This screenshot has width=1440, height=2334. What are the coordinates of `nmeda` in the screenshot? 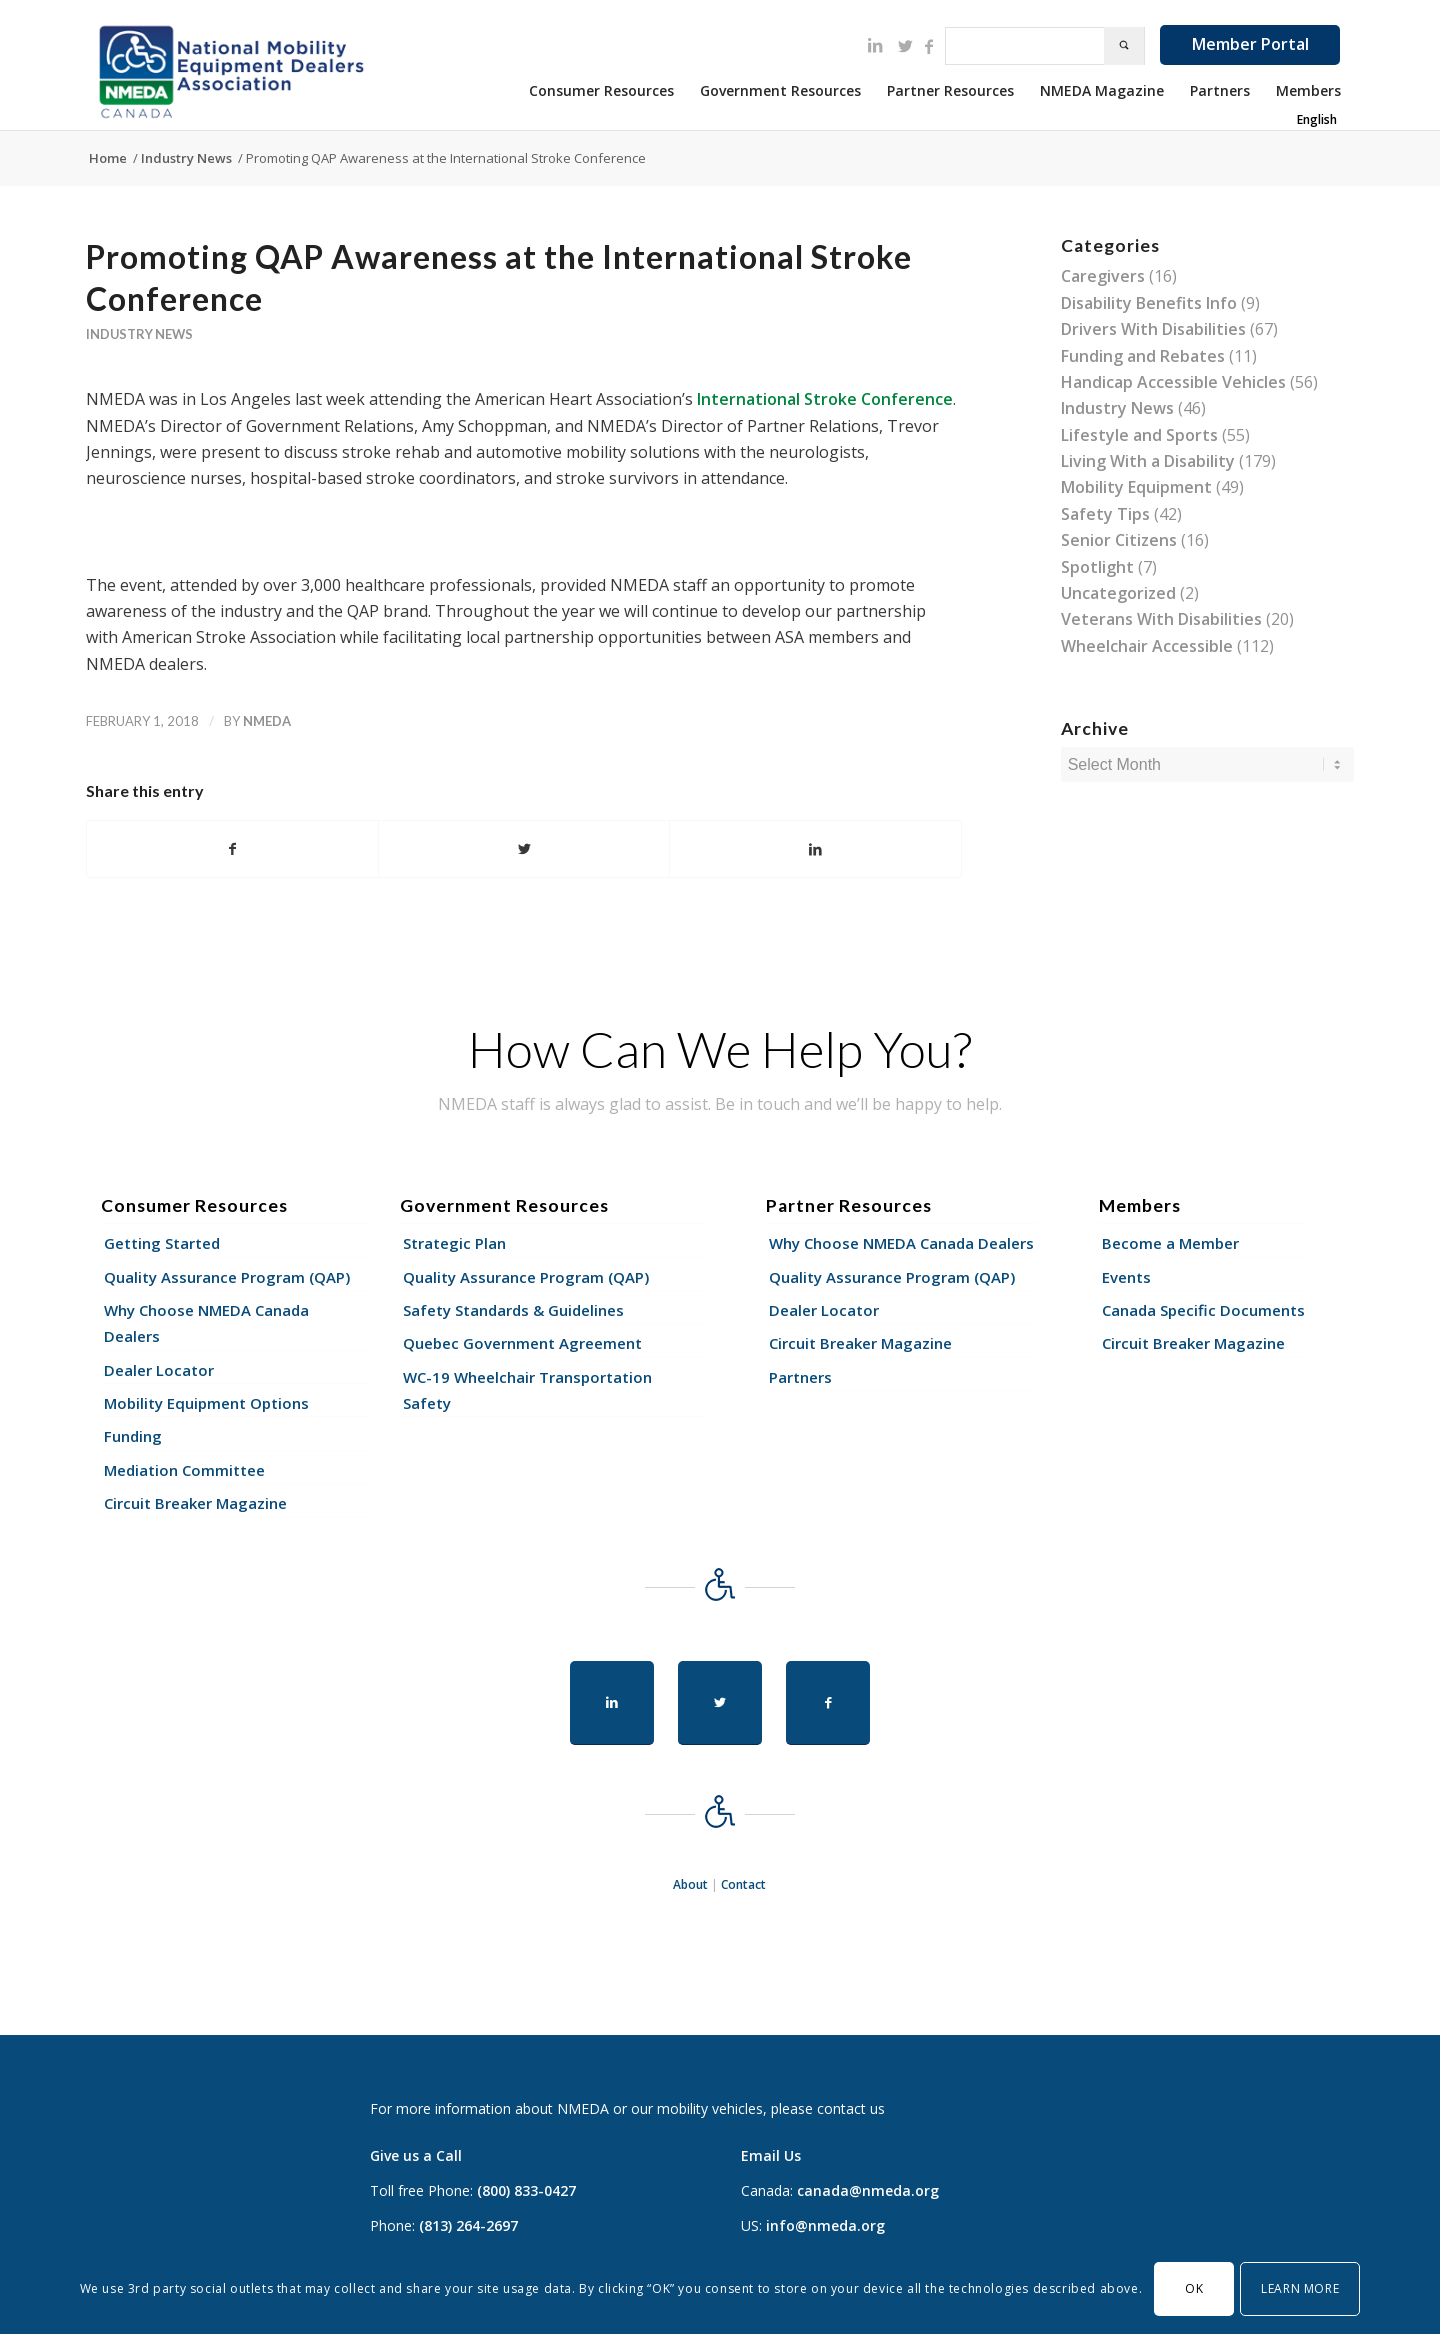 It's located at (267, 721).